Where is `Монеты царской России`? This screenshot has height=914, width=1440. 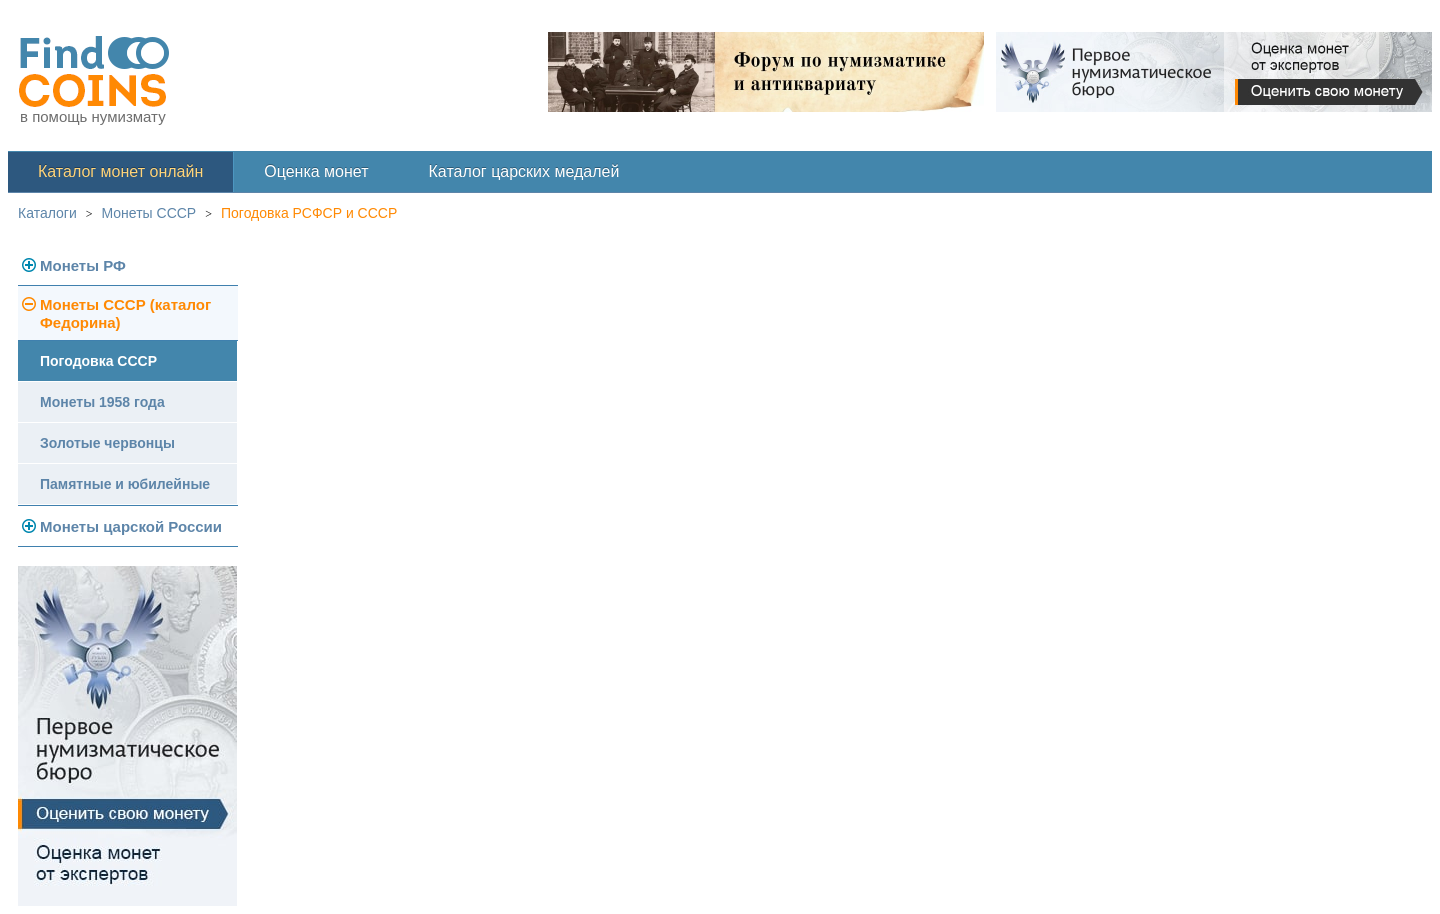
Монеты царской России is located at coordinates (131, 526).